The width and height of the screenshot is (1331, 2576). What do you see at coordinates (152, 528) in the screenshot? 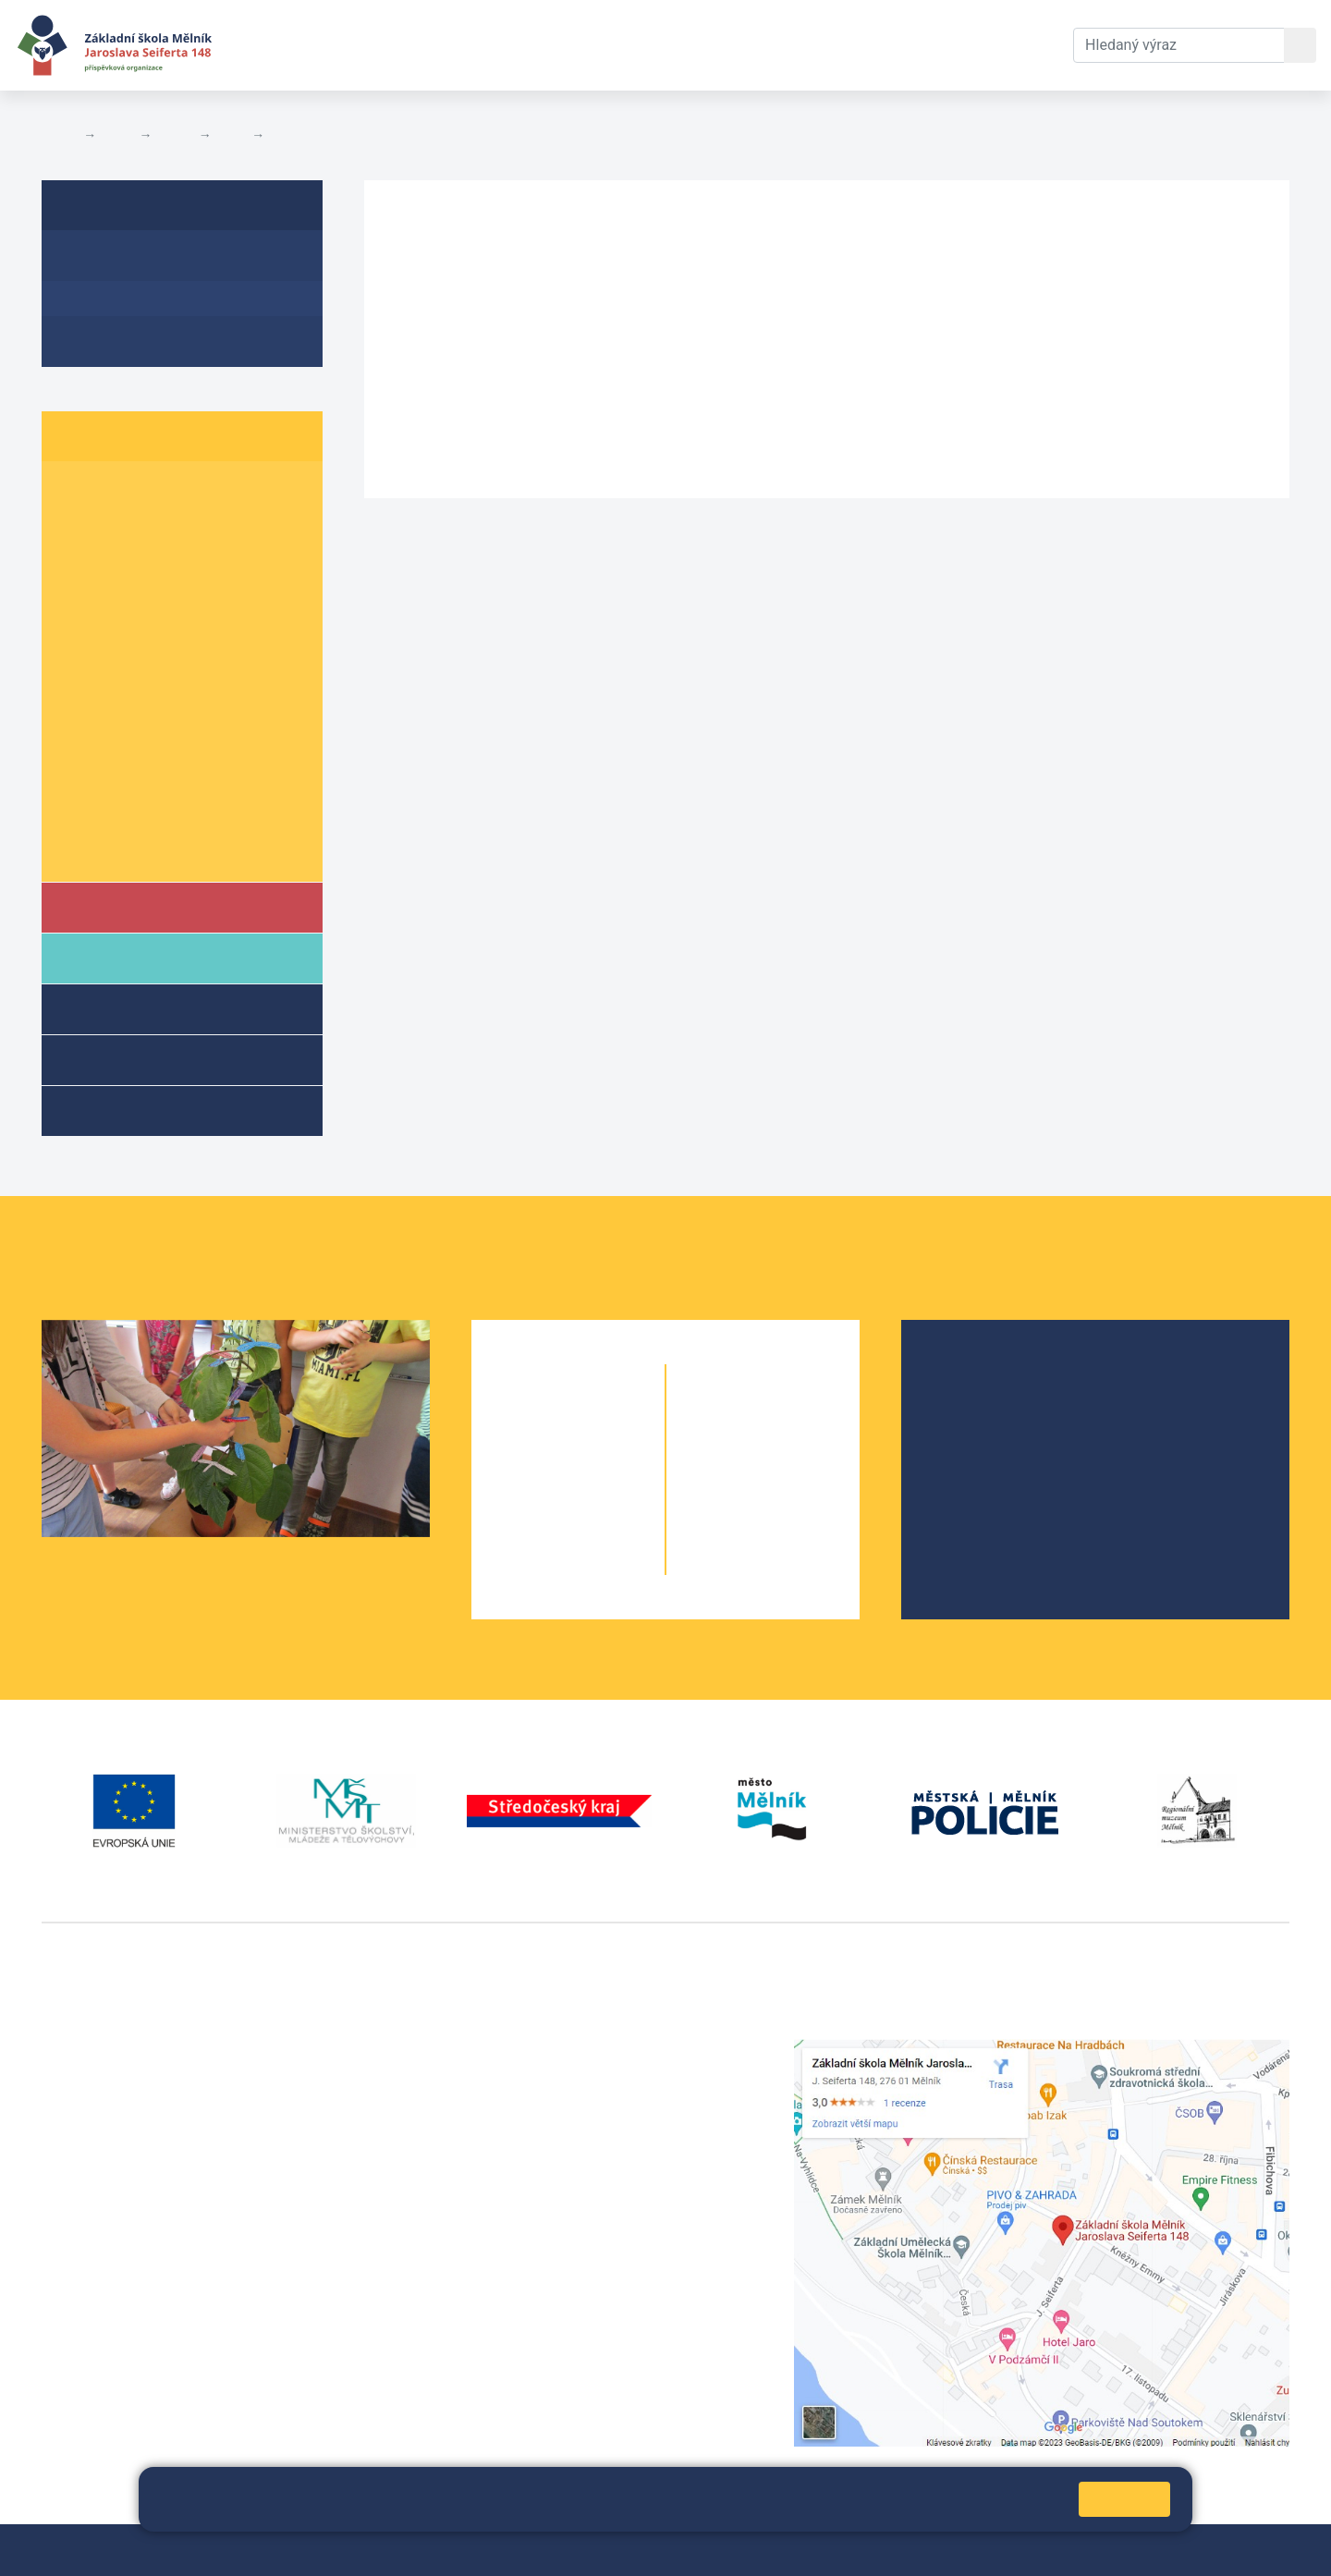
I see `2. B` at bounding box center [152, 528].